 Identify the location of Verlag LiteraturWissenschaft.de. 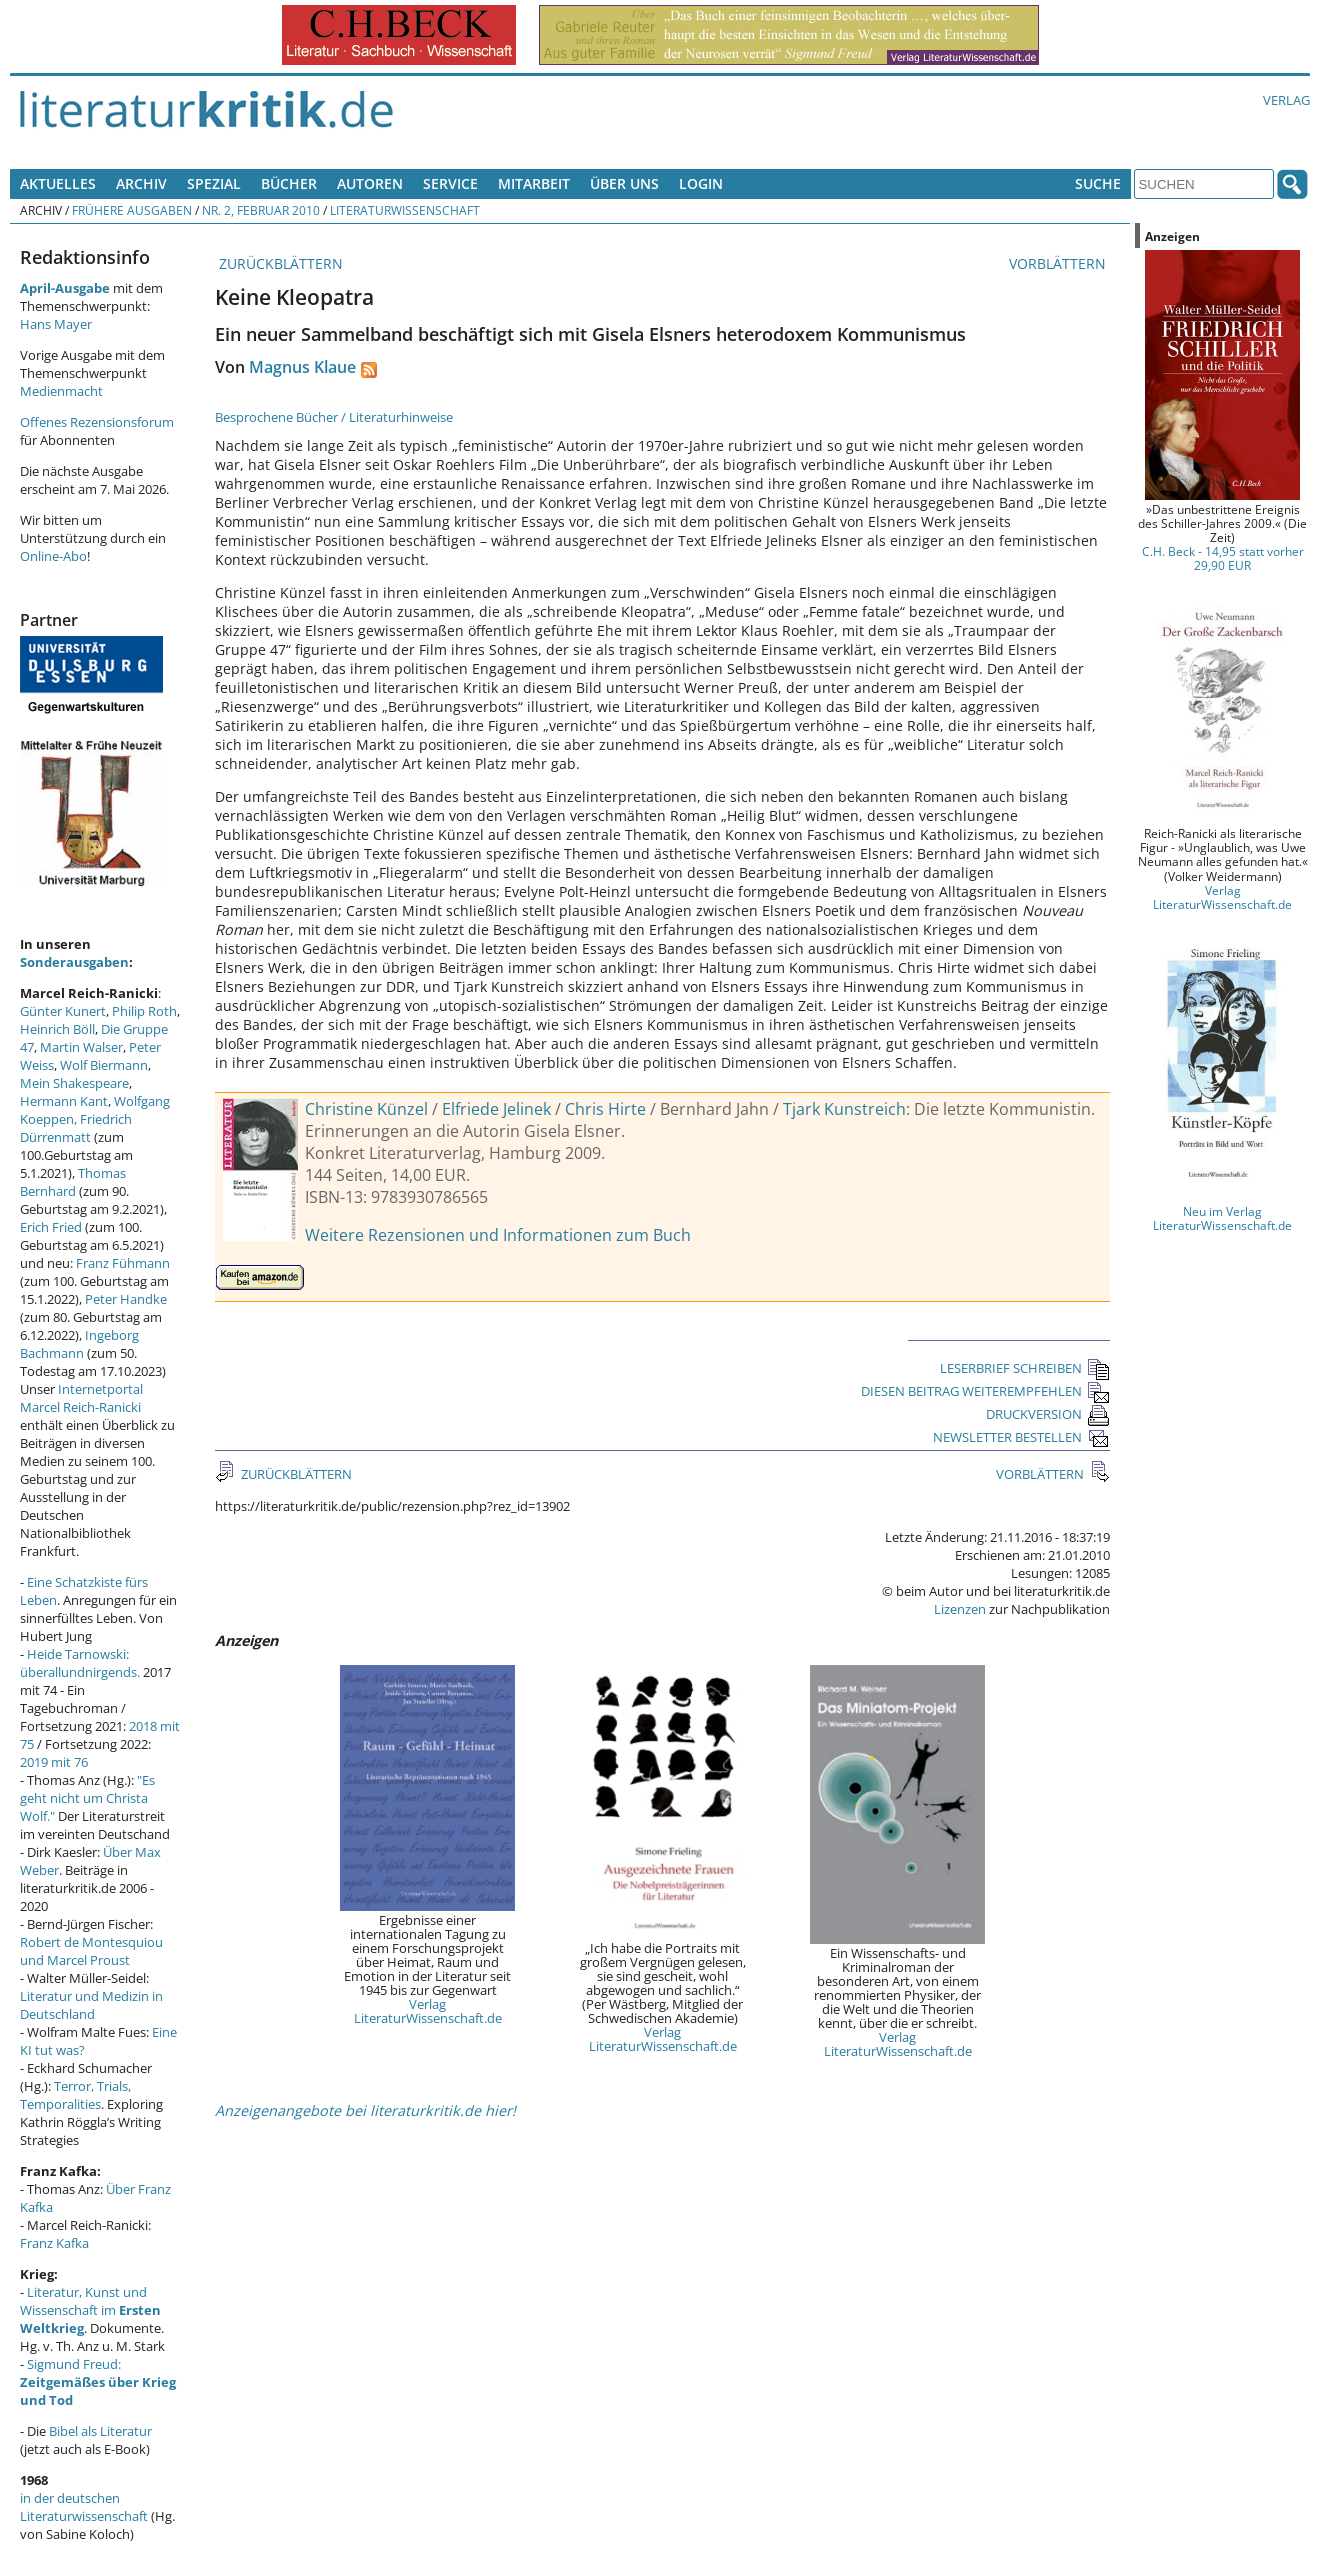
(428, 2011).